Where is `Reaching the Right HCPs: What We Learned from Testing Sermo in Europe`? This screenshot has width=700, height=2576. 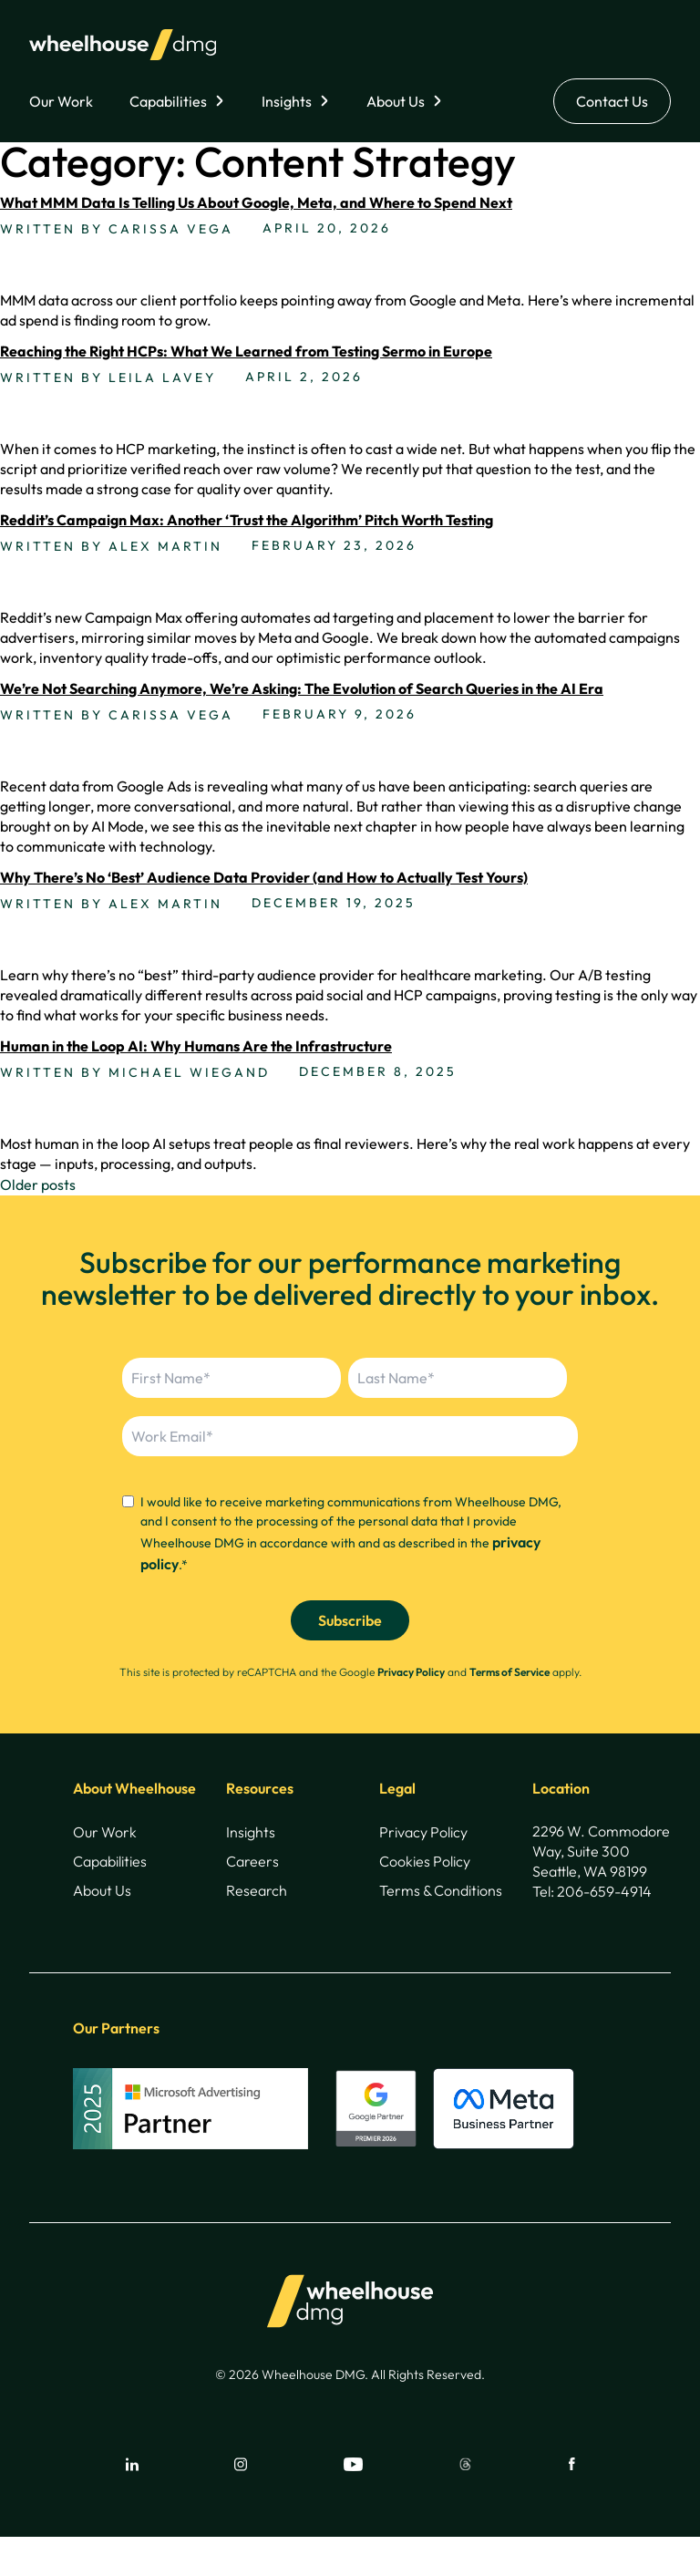
Reaching the Right HCPs: What We Learned from Testing Sermo in Europe is located at coordinates (246, 351).